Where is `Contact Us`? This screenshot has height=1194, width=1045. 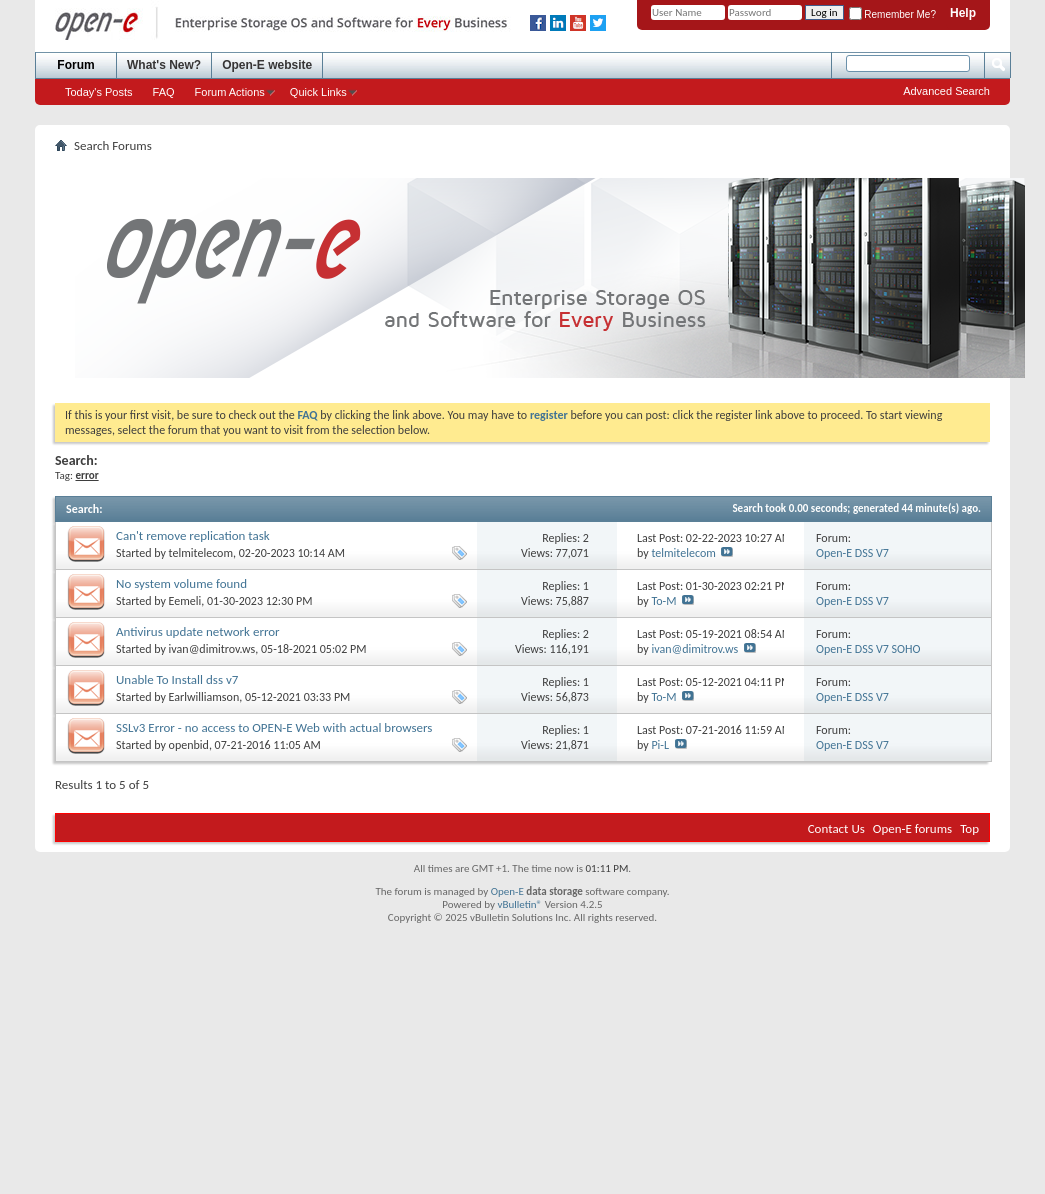
Contact Us is located at coordinates (836, 828).